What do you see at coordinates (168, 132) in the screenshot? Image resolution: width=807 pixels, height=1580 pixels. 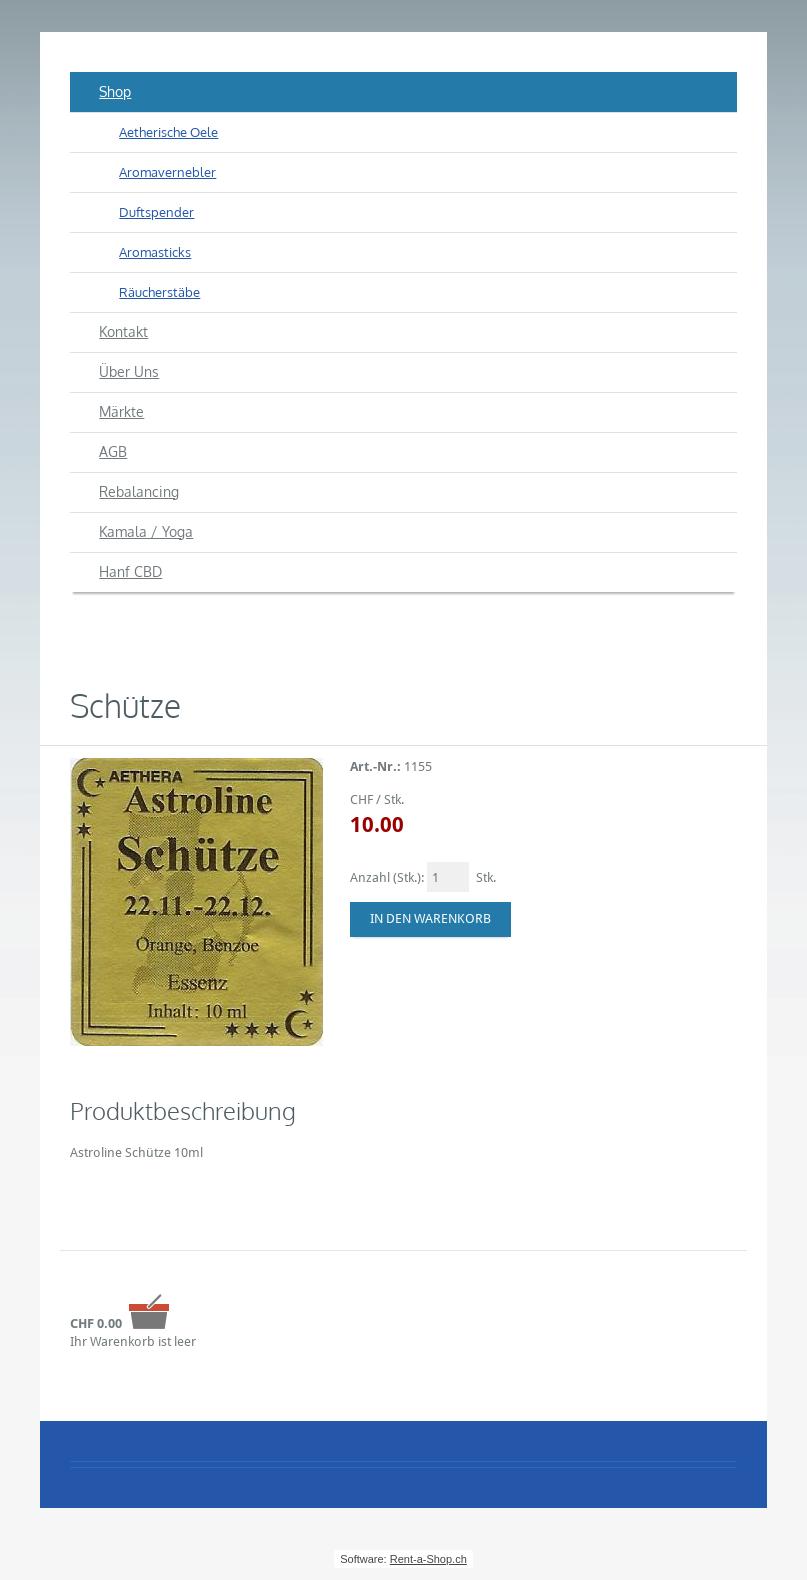 I see `Aetherische Oele` at bounding box center [168, 132].